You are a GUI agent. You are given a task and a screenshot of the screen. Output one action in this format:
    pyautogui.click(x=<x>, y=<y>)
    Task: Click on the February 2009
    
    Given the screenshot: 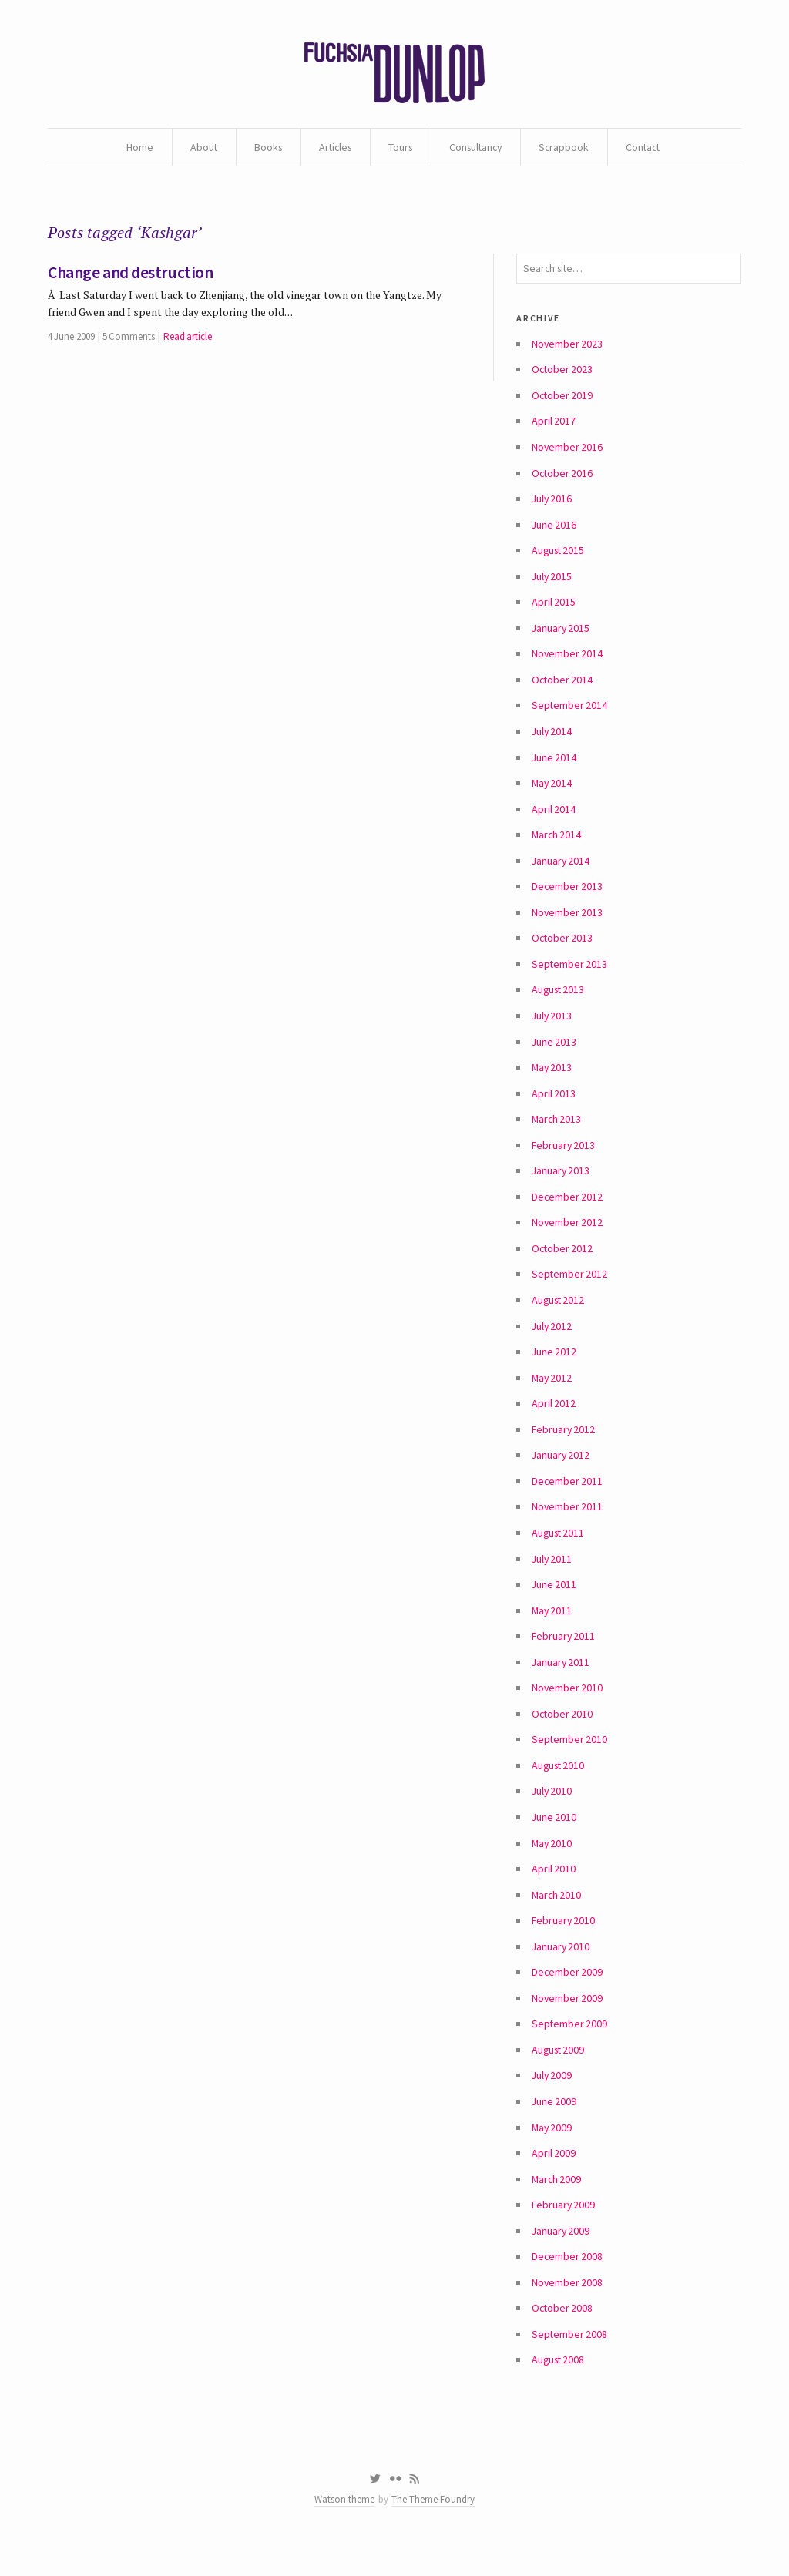 What is the action you would take?
    pyautogui.click(x=564, y=2233)
    